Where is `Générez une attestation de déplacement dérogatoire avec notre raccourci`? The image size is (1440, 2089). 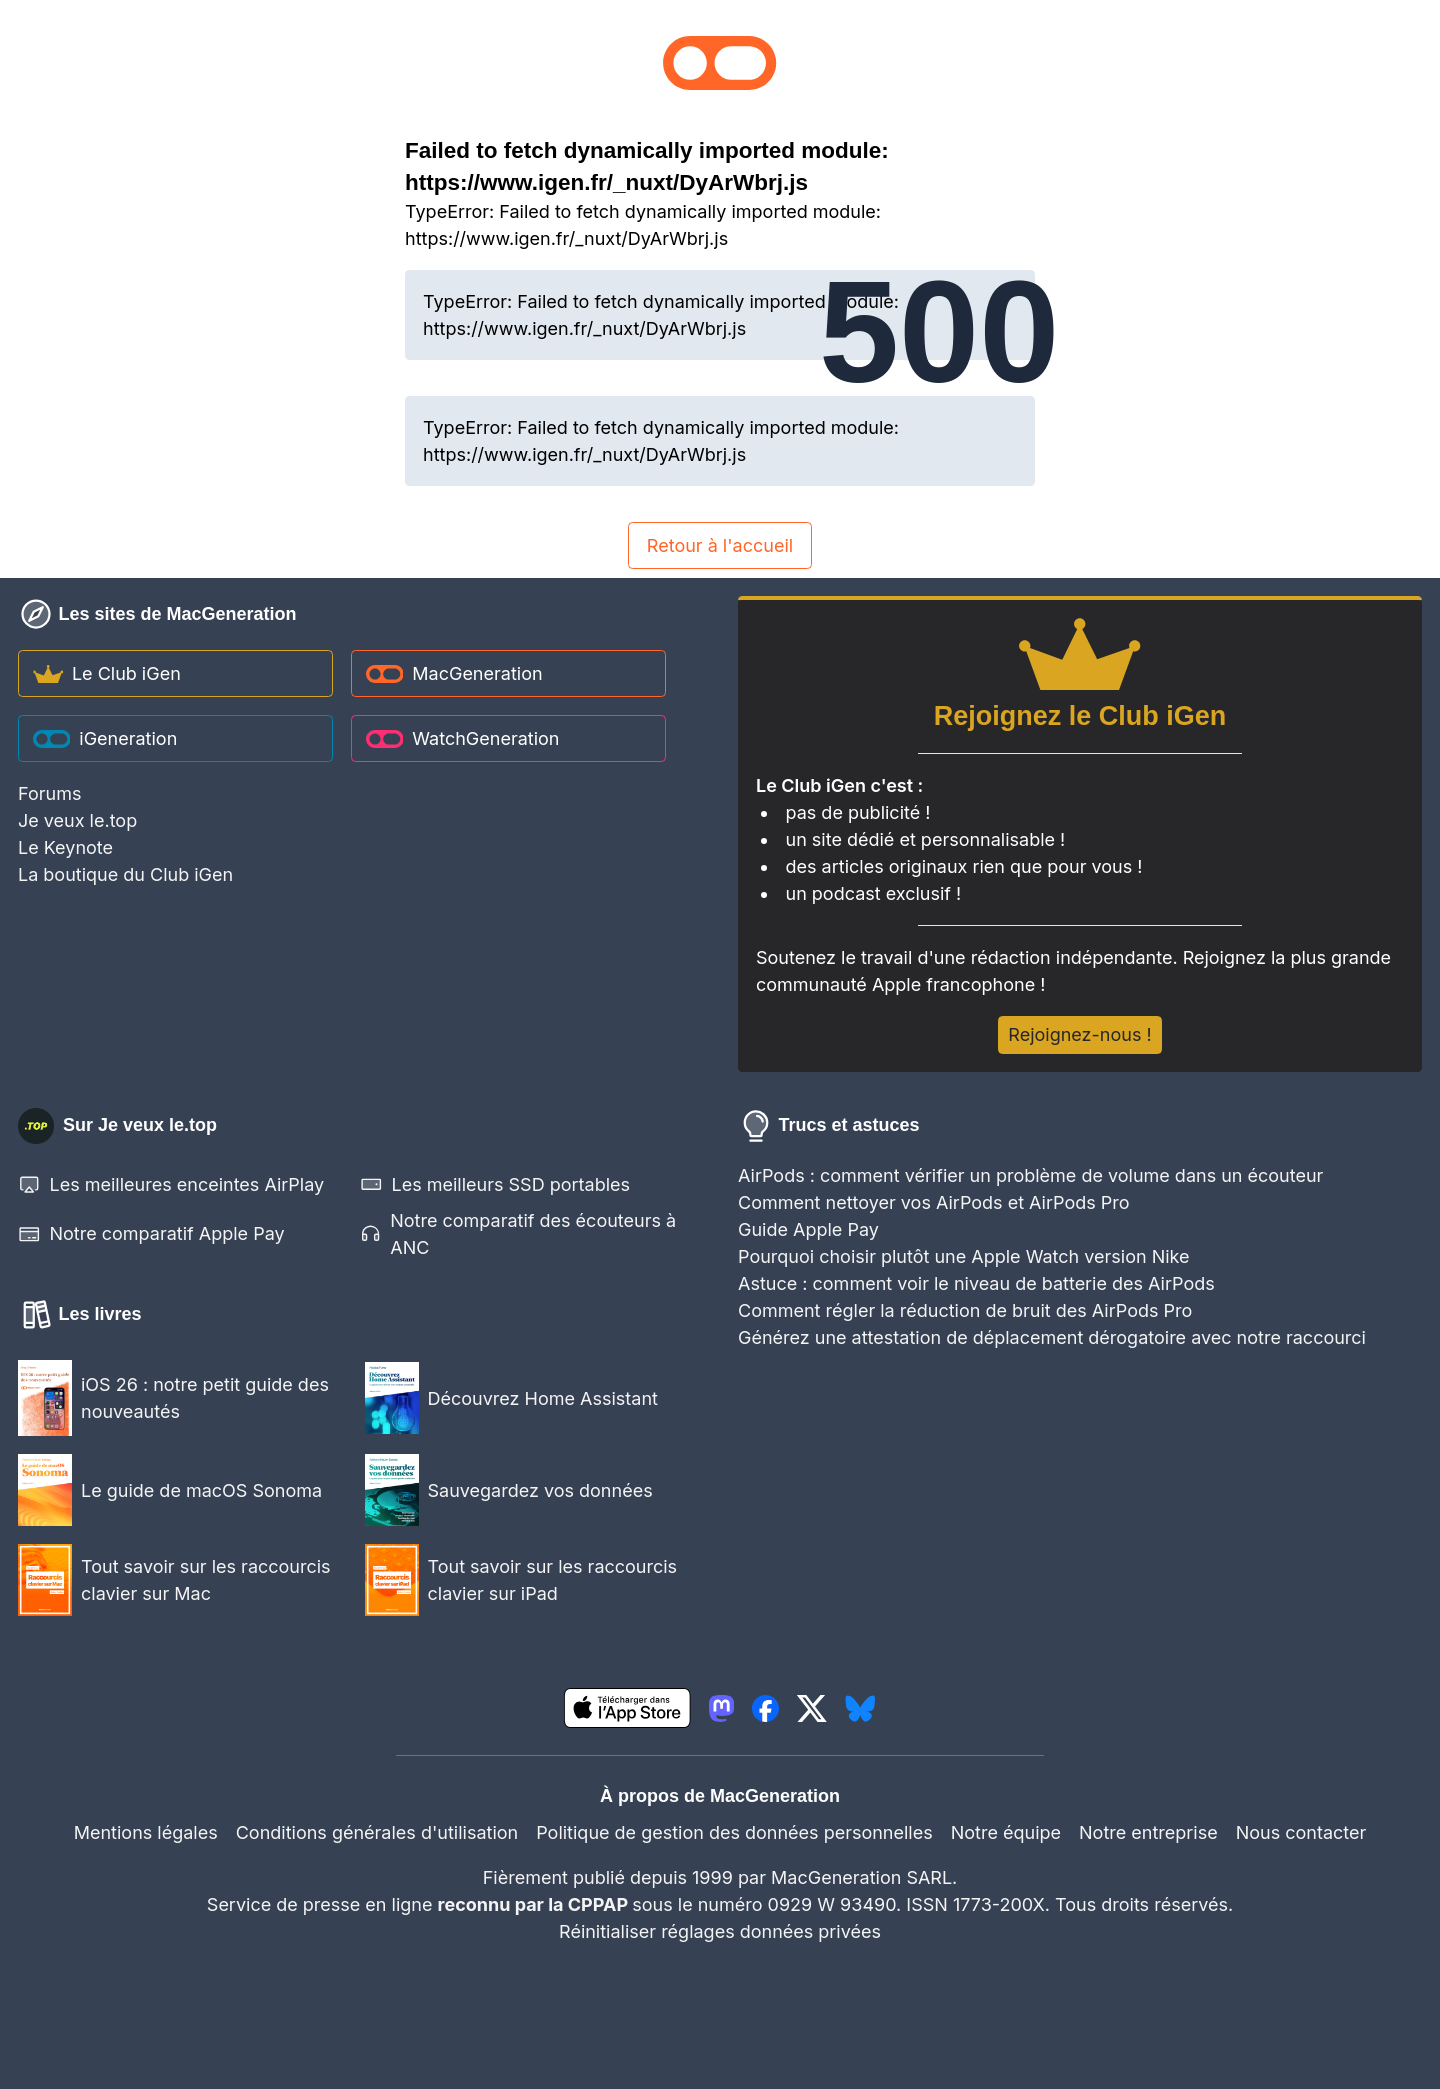
Générez une attestation de déplacement dérogatoire avec notre raccourci is located at coordinates (1052, 1337).